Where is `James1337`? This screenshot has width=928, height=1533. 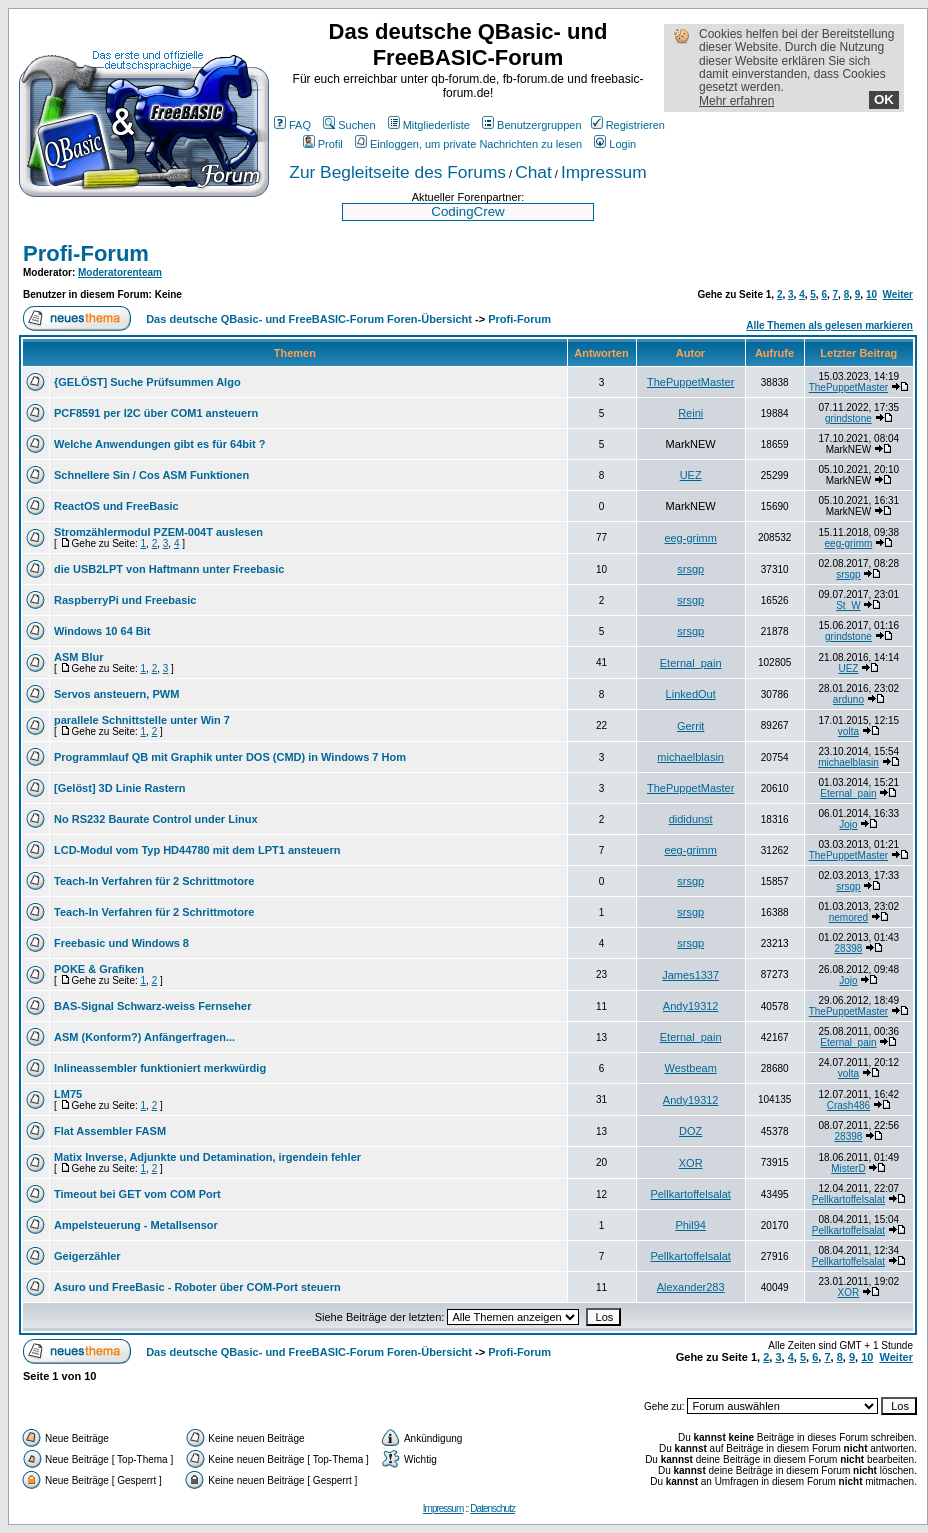 James1337 is located at coordinates (690, 975).